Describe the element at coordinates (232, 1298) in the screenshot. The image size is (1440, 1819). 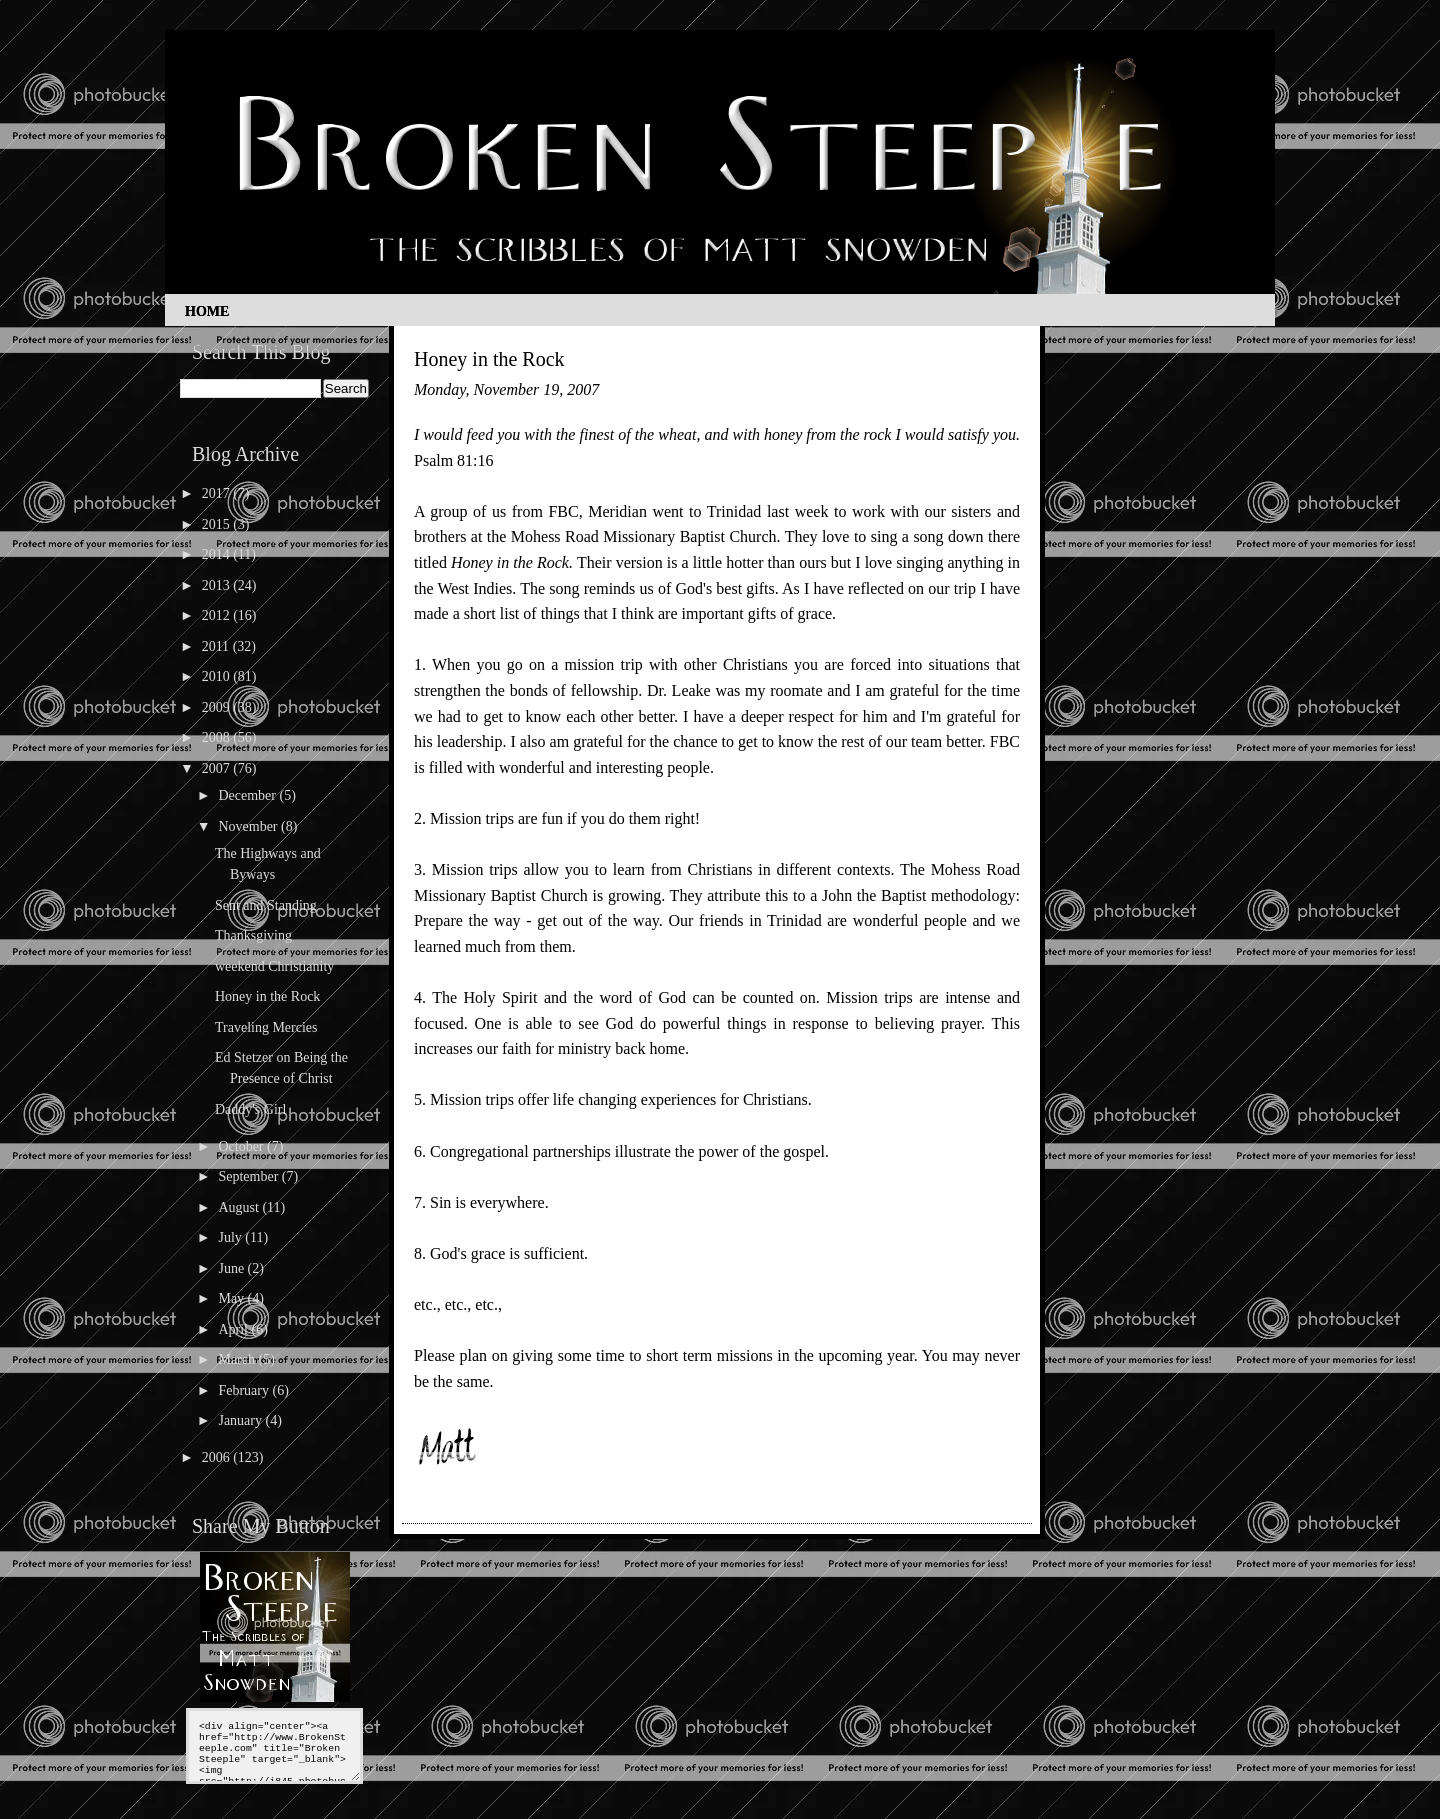
I see `May` at that location.